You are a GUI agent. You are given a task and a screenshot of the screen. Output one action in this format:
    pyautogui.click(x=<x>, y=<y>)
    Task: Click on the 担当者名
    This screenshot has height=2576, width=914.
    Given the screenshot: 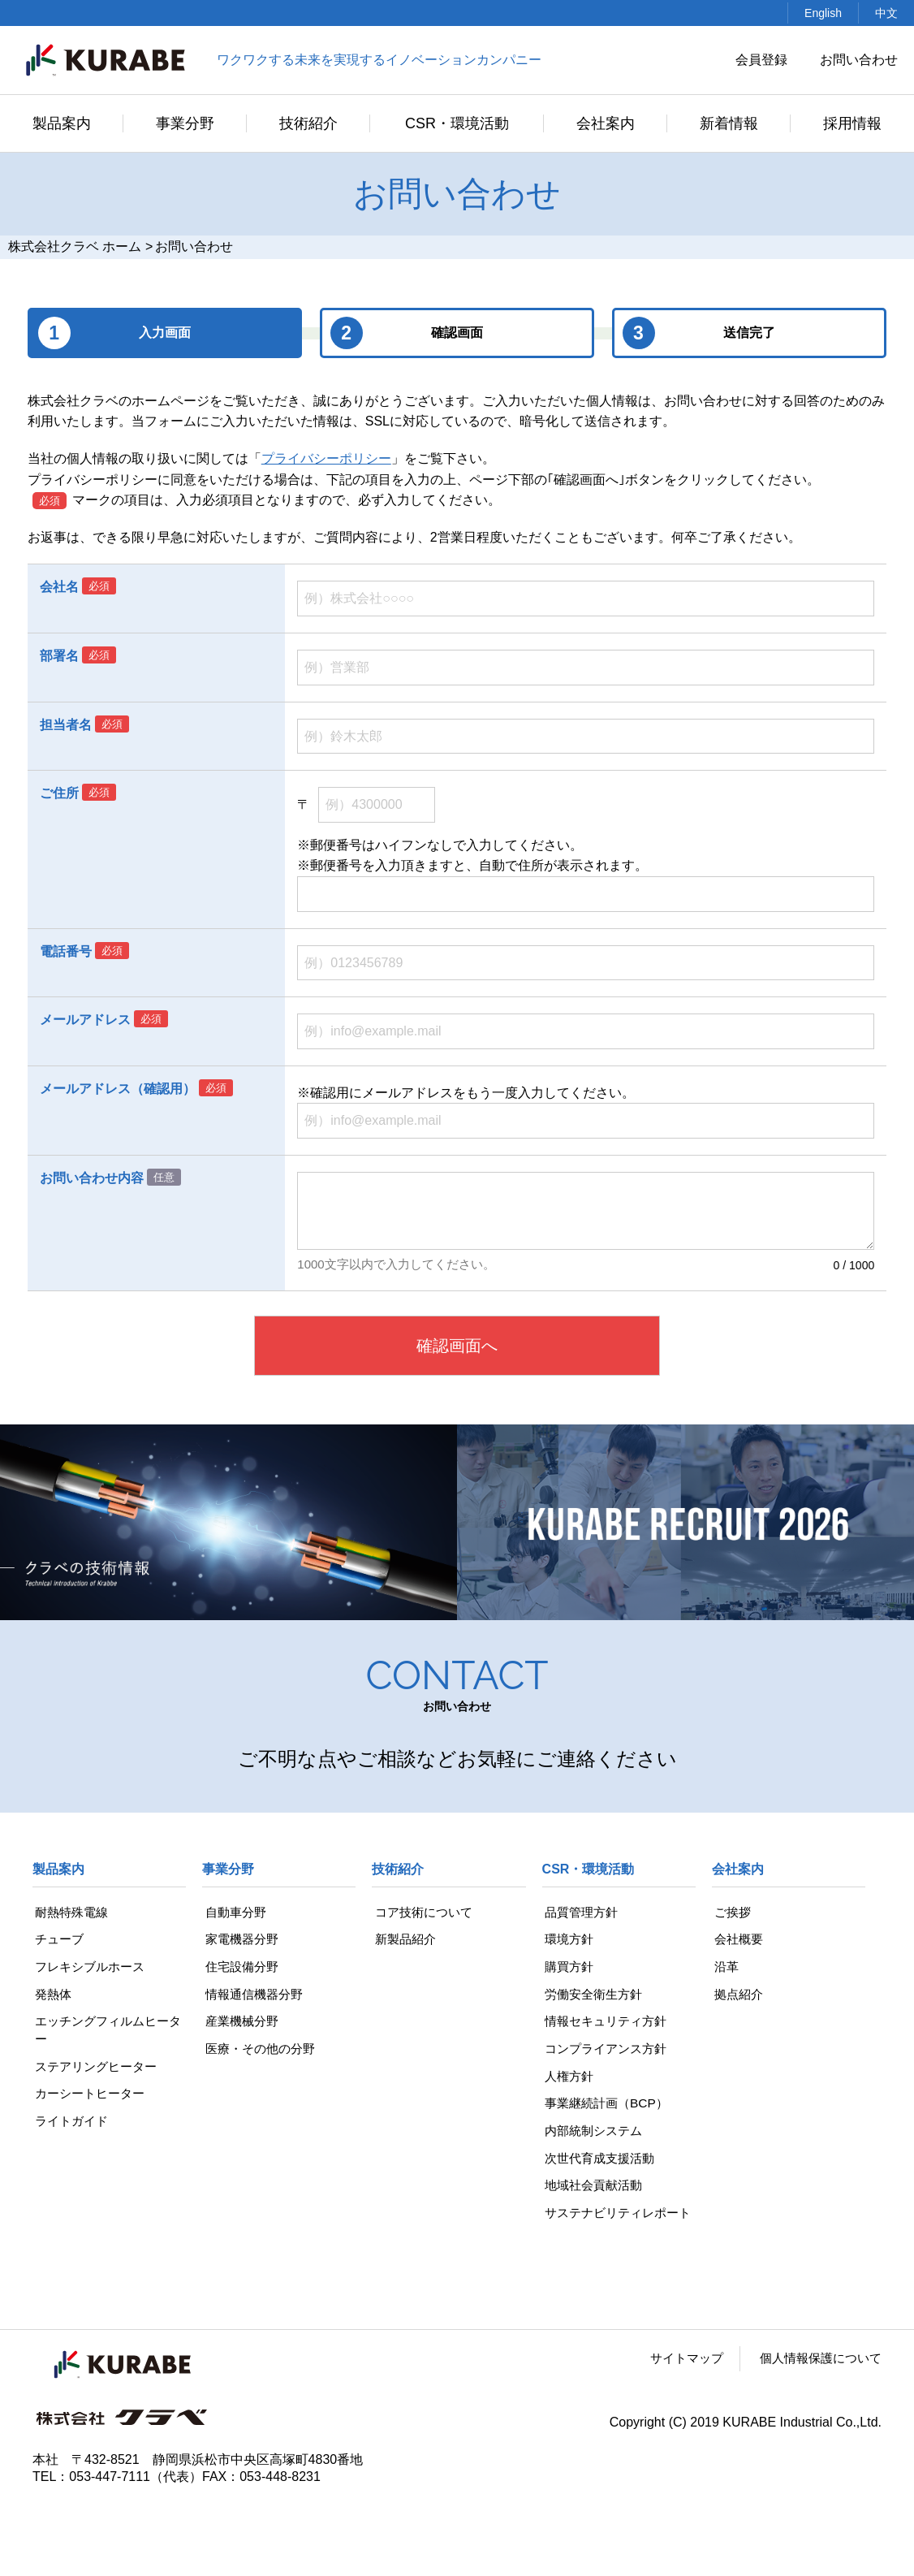 What is the action you would take?
    pyautogui.click(x=66, y=725)
    